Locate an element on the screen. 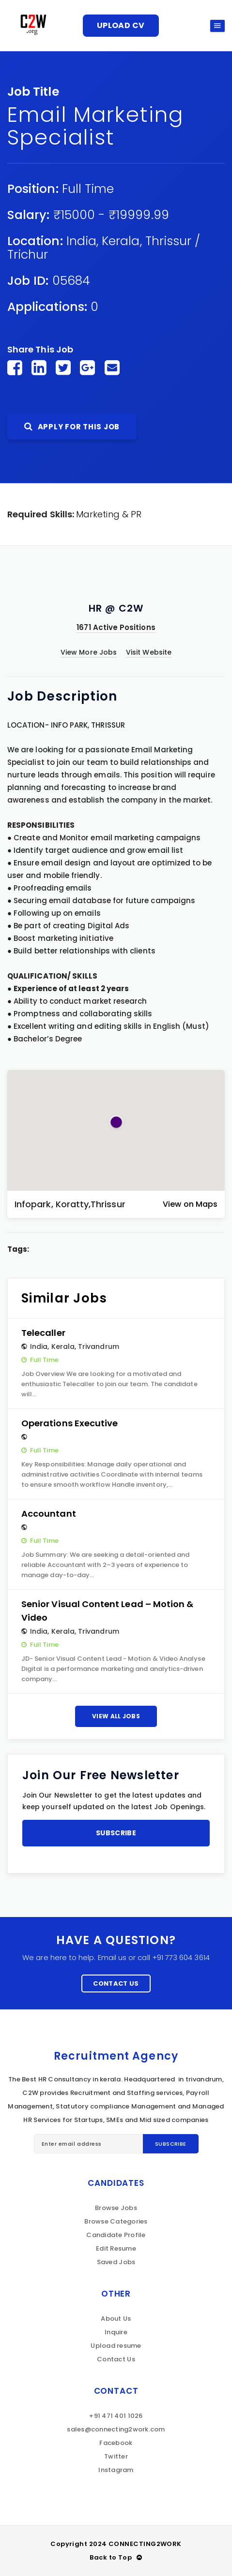  View on Maps is located at coordinates (190, 1204).